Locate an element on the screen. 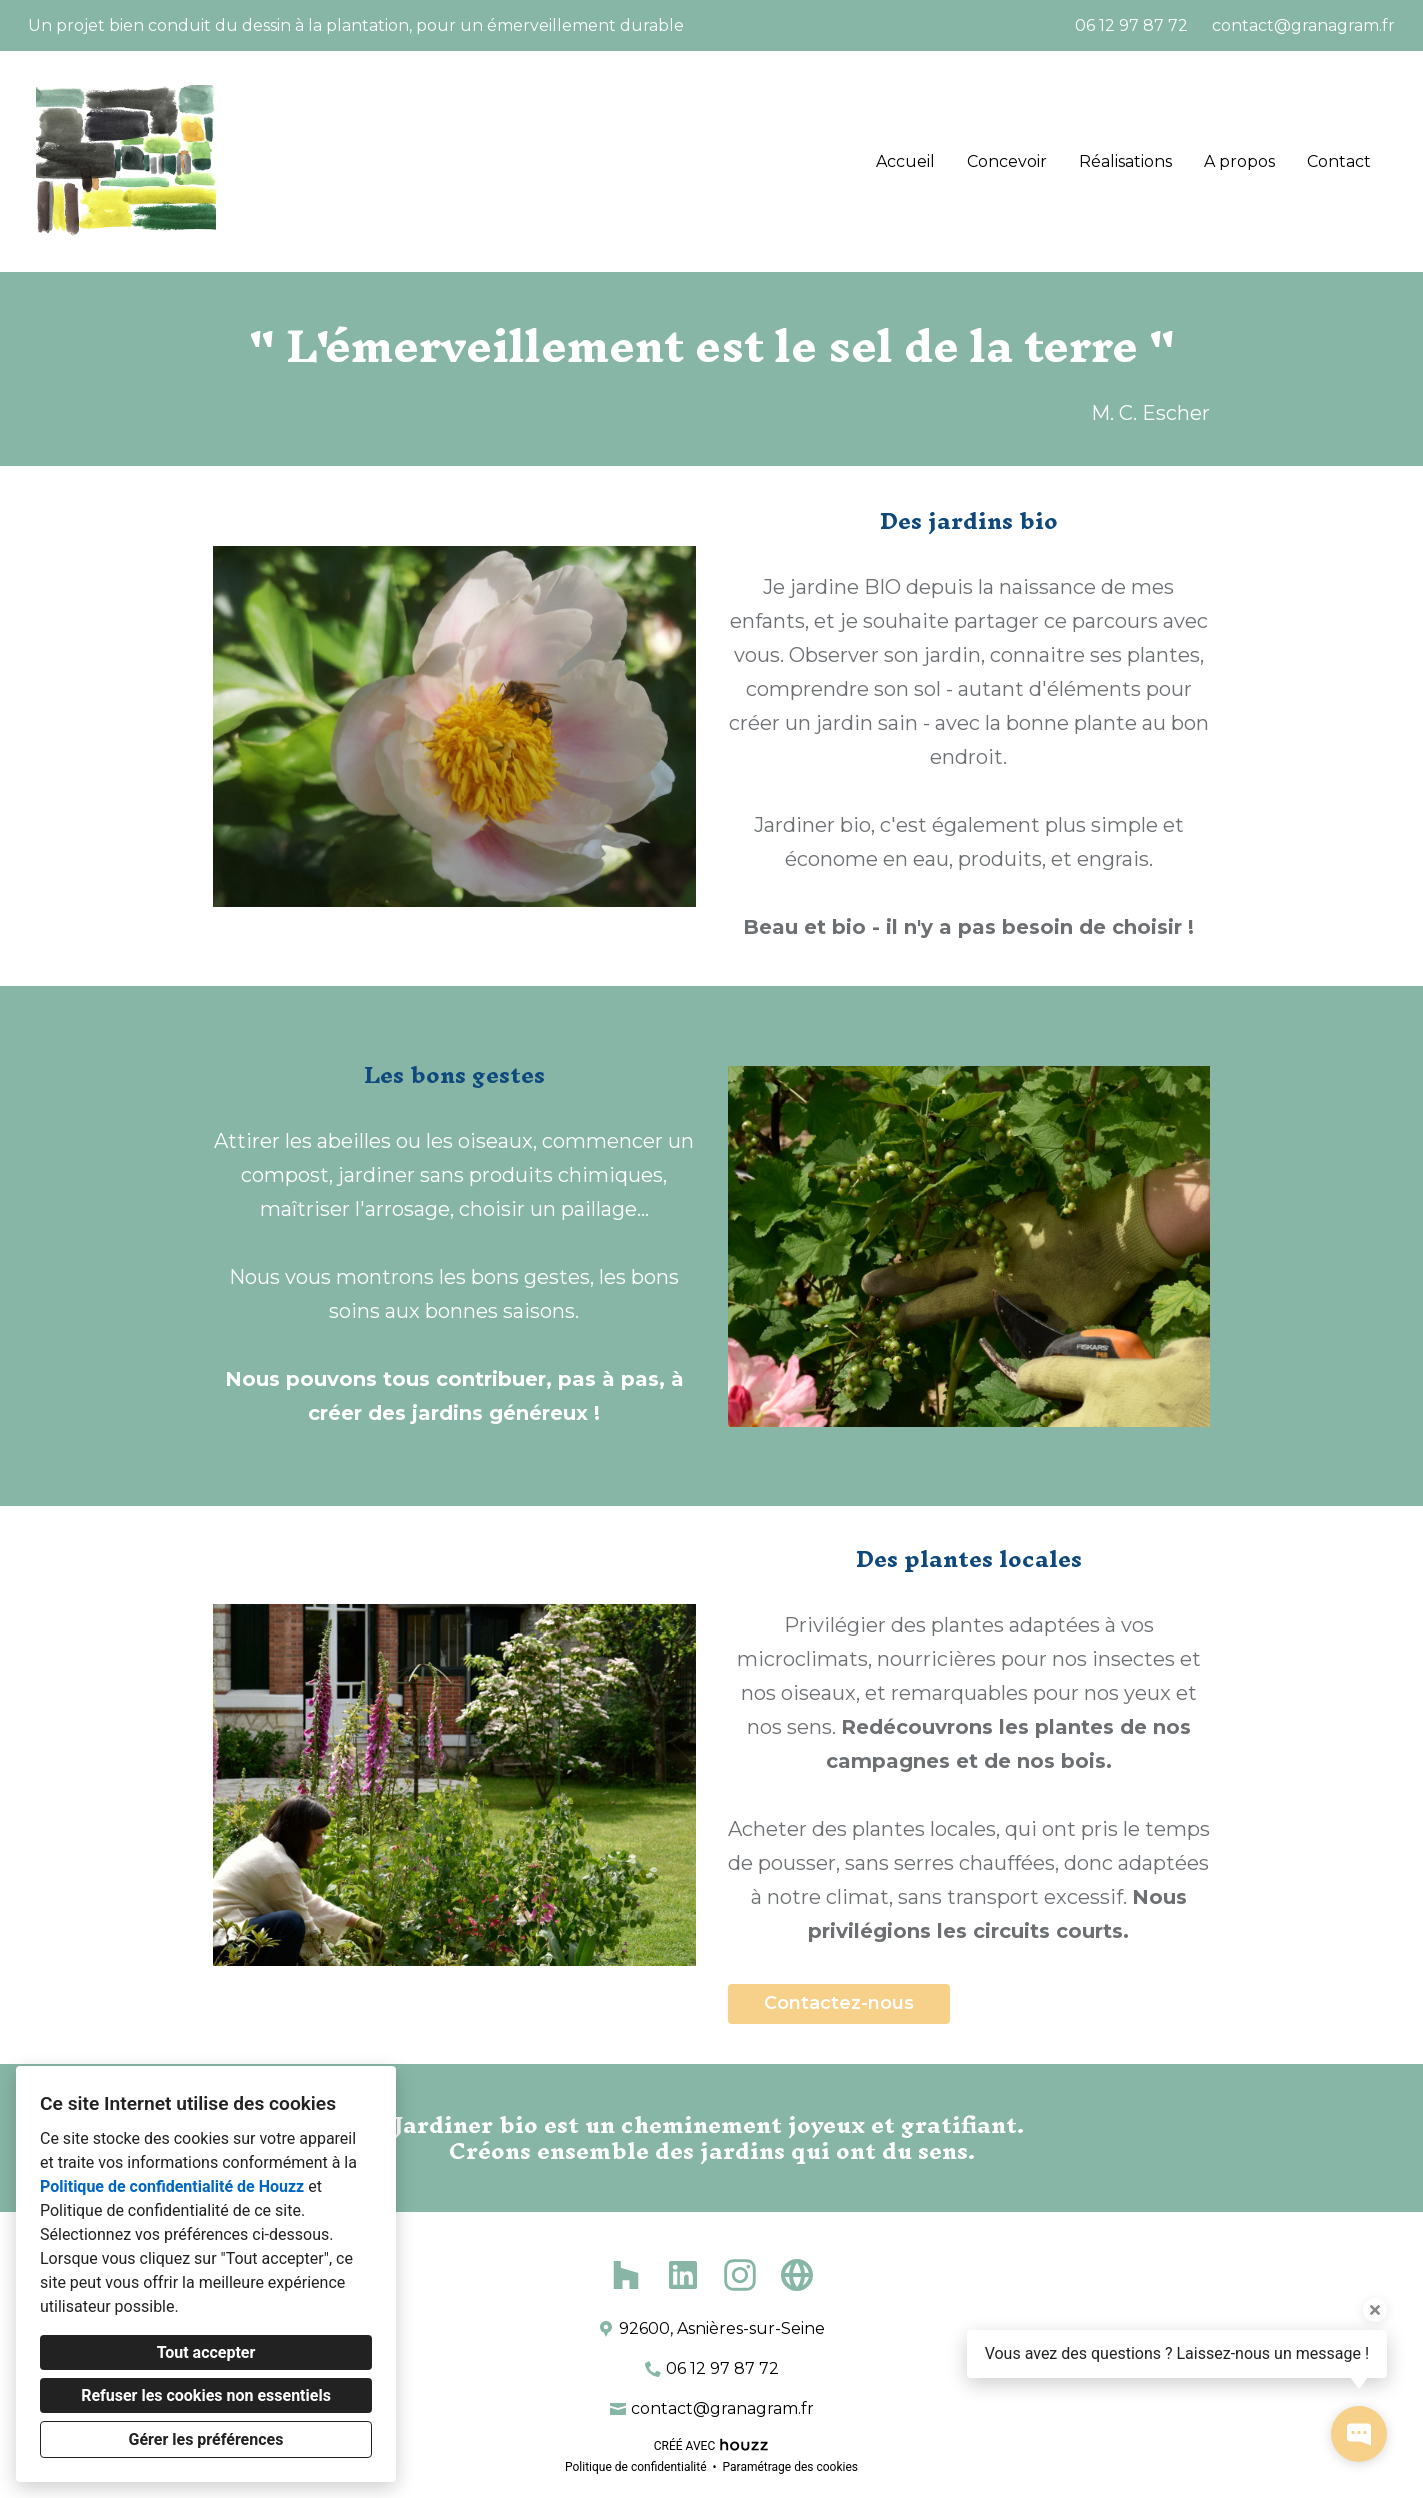  [Instagram] is located at coordinates (740, 2274).